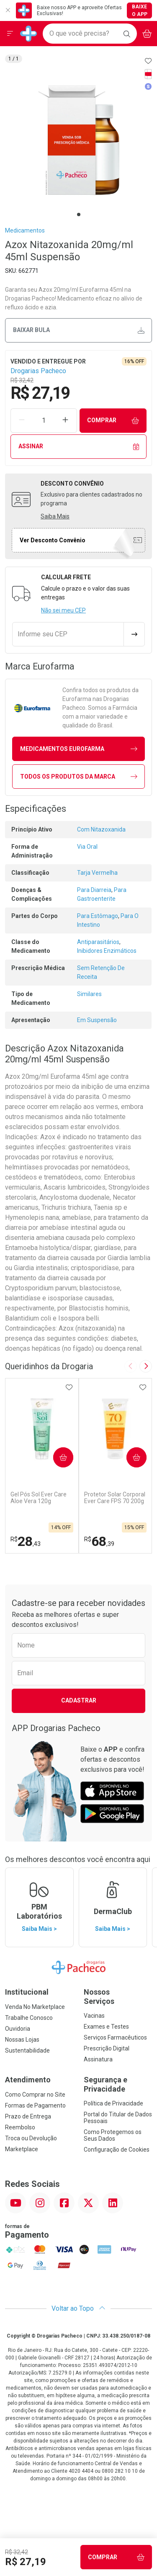 This screenshot has width=157, height=2576. I want to click on Não sei meu CEP, so click(63, 610).